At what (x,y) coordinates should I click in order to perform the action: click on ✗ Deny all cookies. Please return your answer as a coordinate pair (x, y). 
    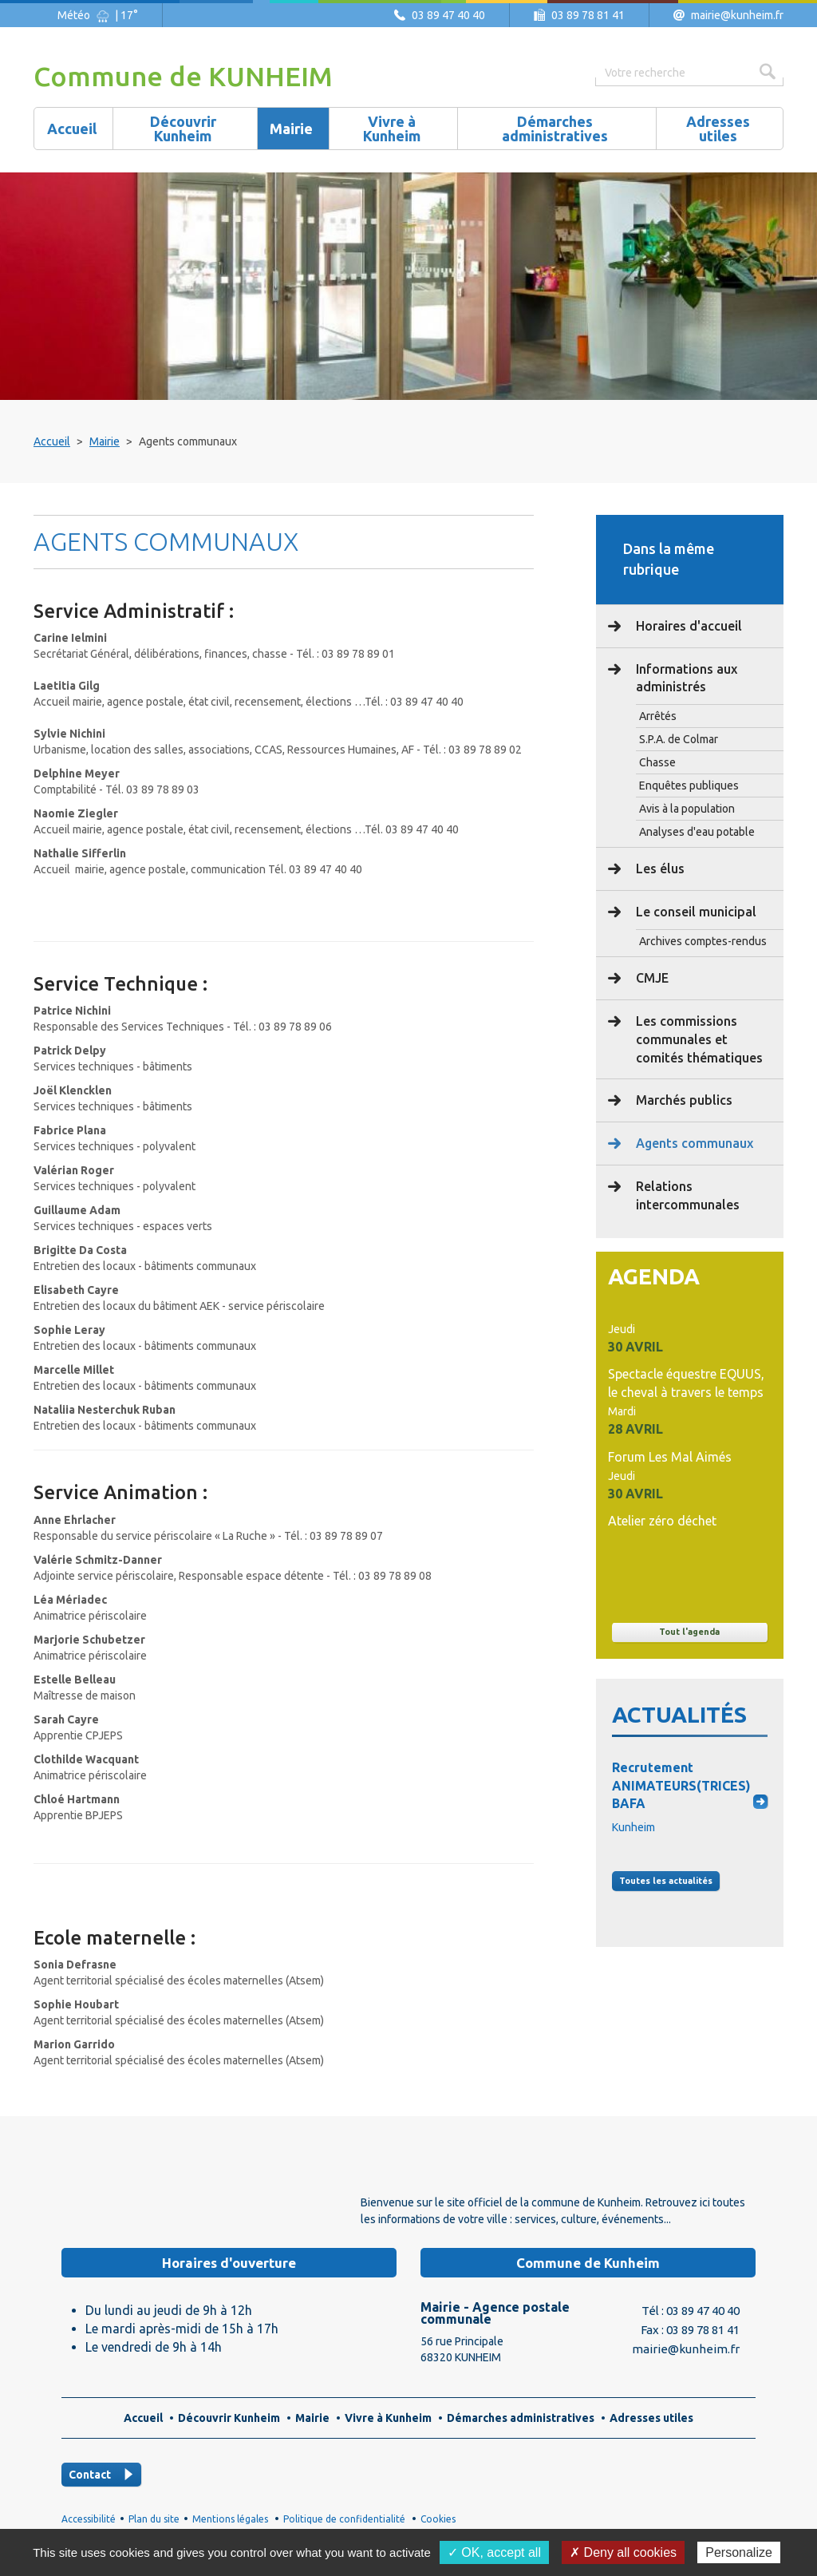
    Looking at the image, I should click on (623, 2552).